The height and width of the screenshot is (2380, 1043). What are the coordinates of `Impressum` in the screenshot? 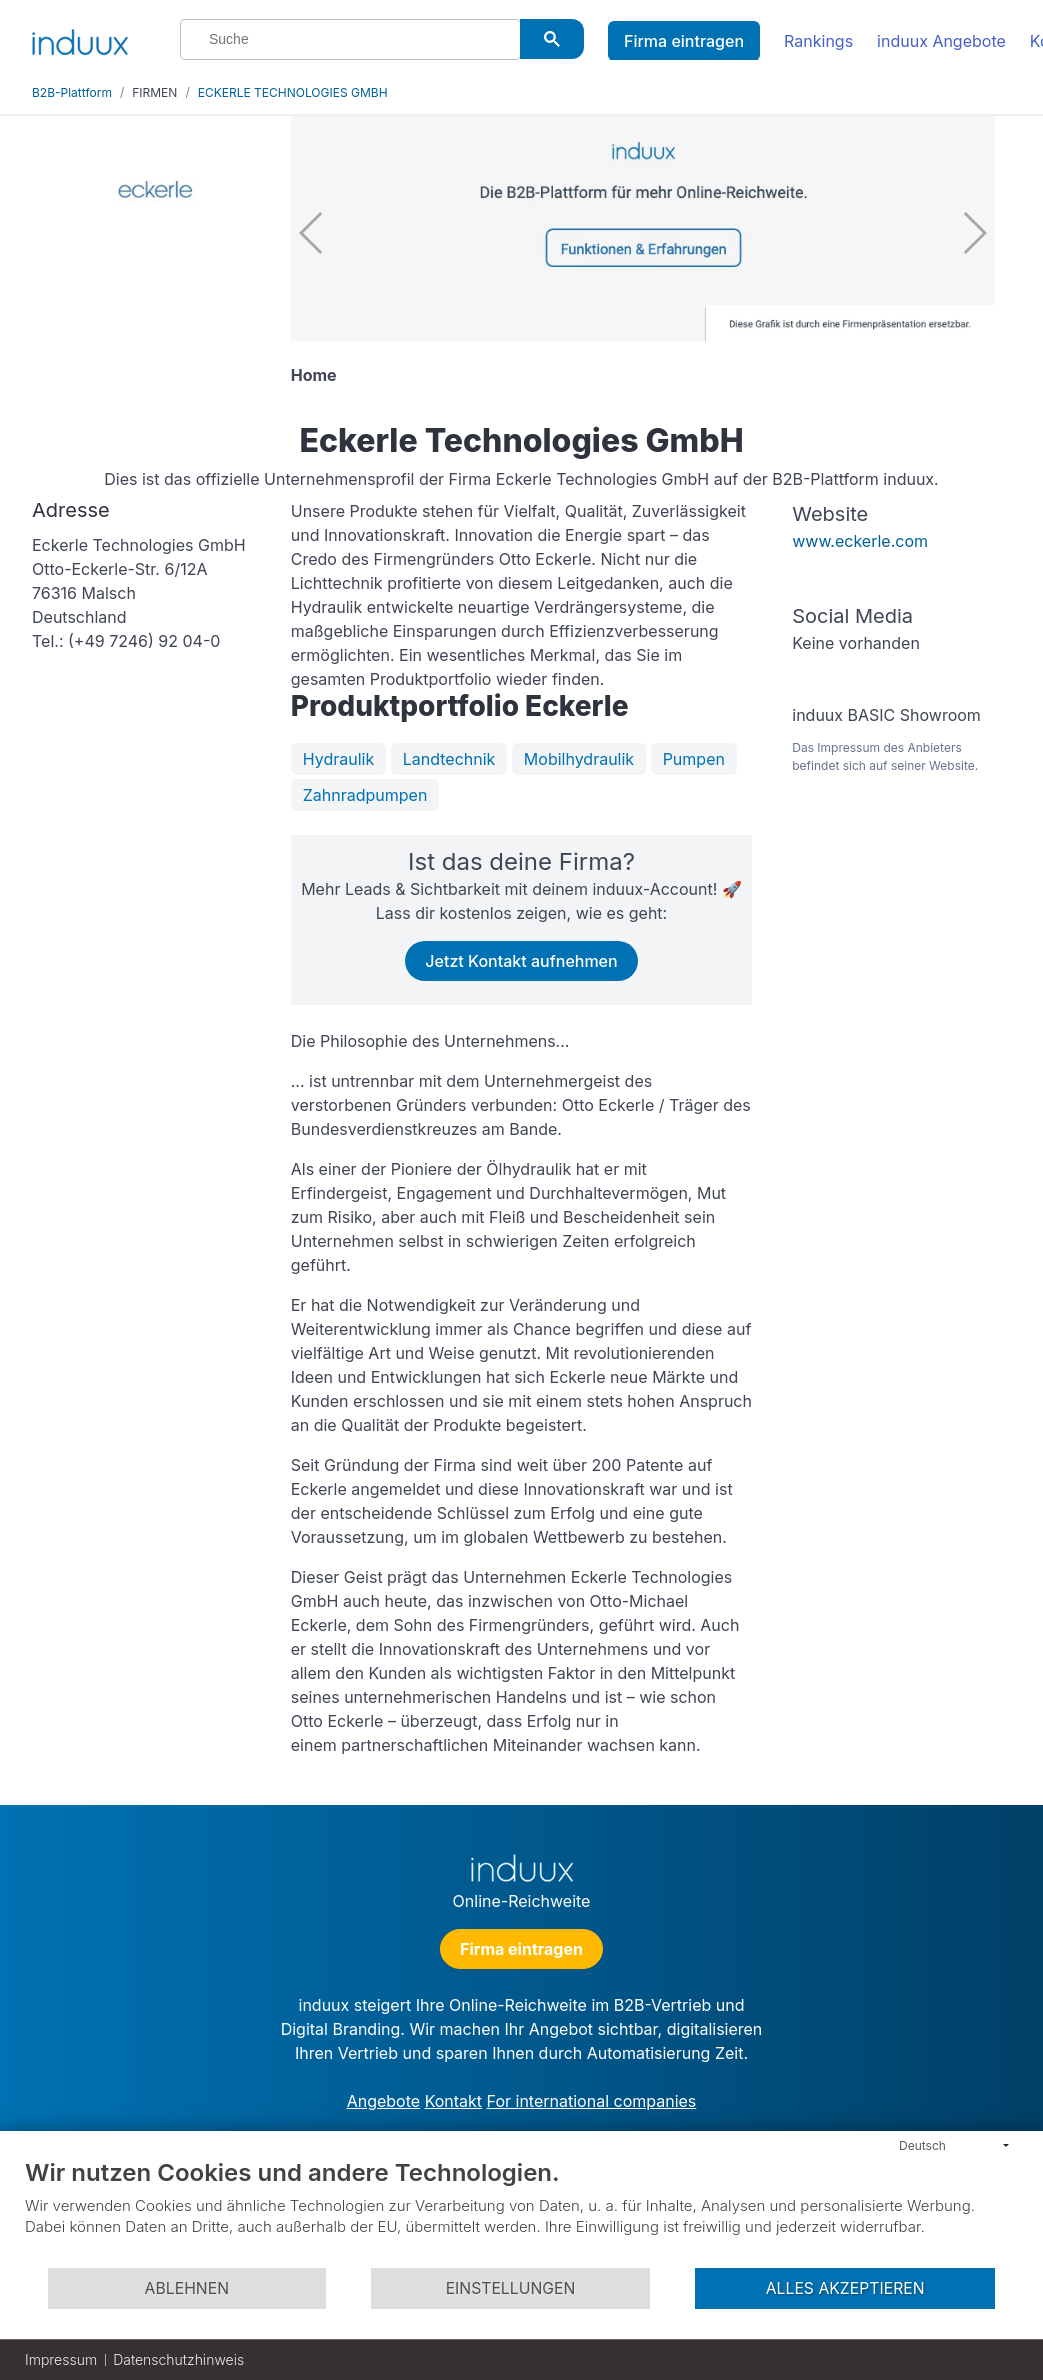 It's located at (61, 2359).